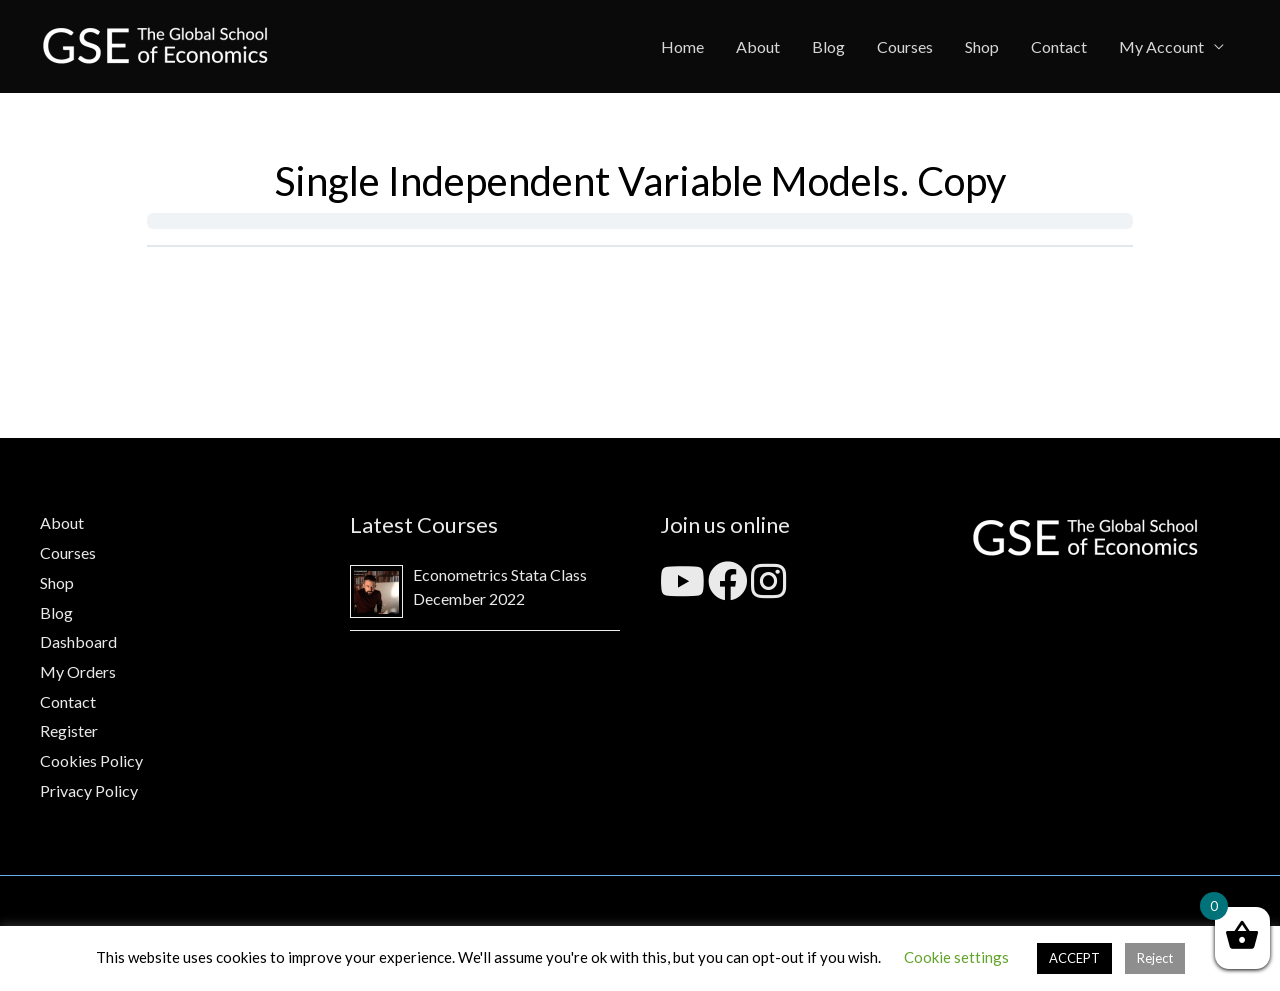 The height and width of the screenshot is (991, 1280). What do you see at coordinates (78, 671) in the screenshot?
I see `My Orders` at bounding box center [78, 671].